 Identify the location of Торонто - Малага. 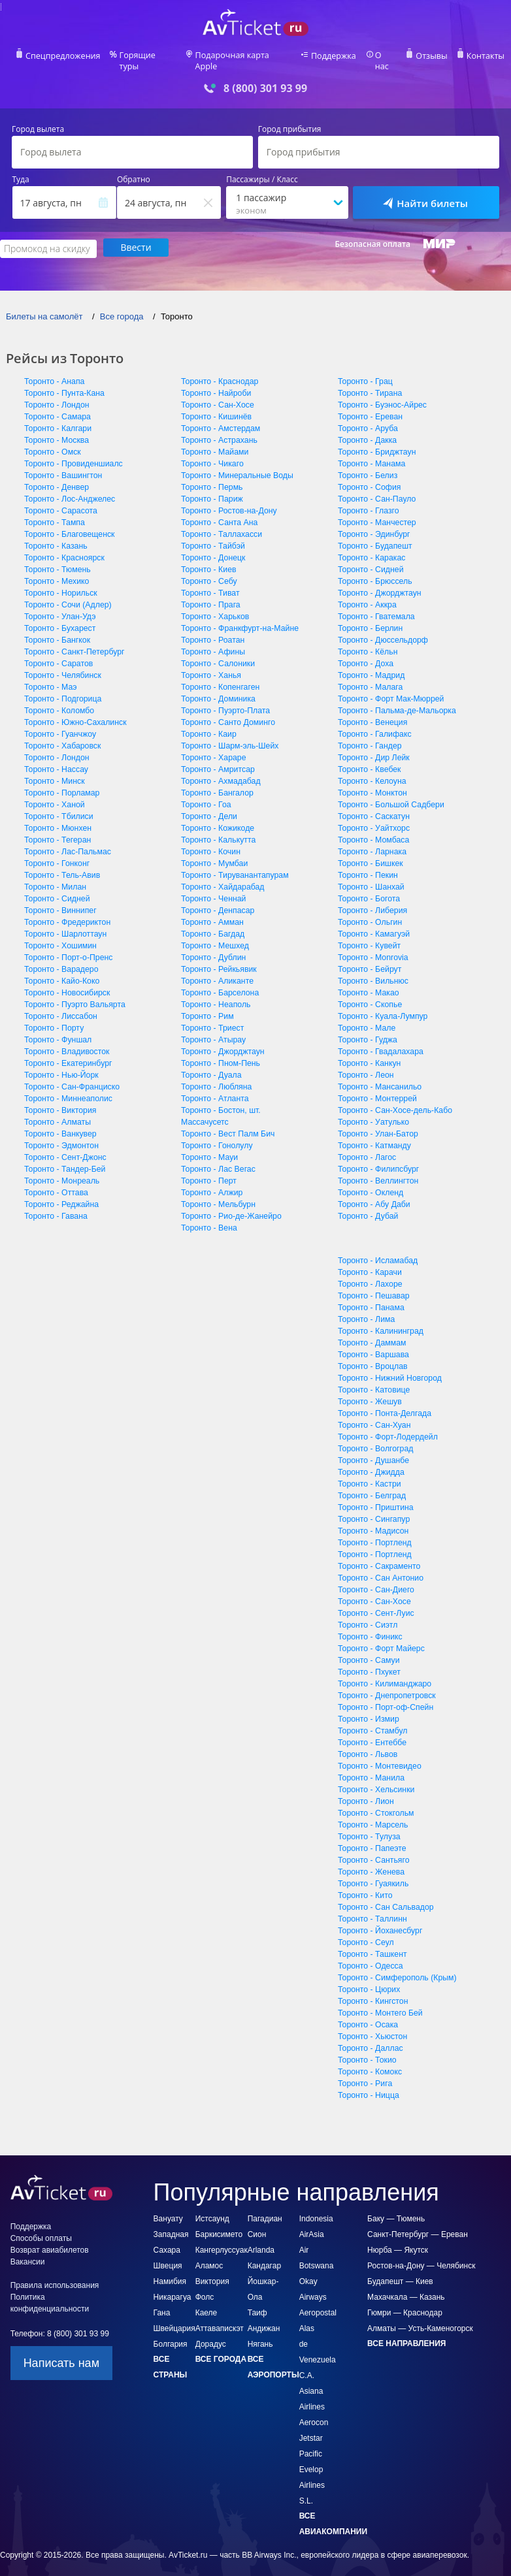
(369, 676).